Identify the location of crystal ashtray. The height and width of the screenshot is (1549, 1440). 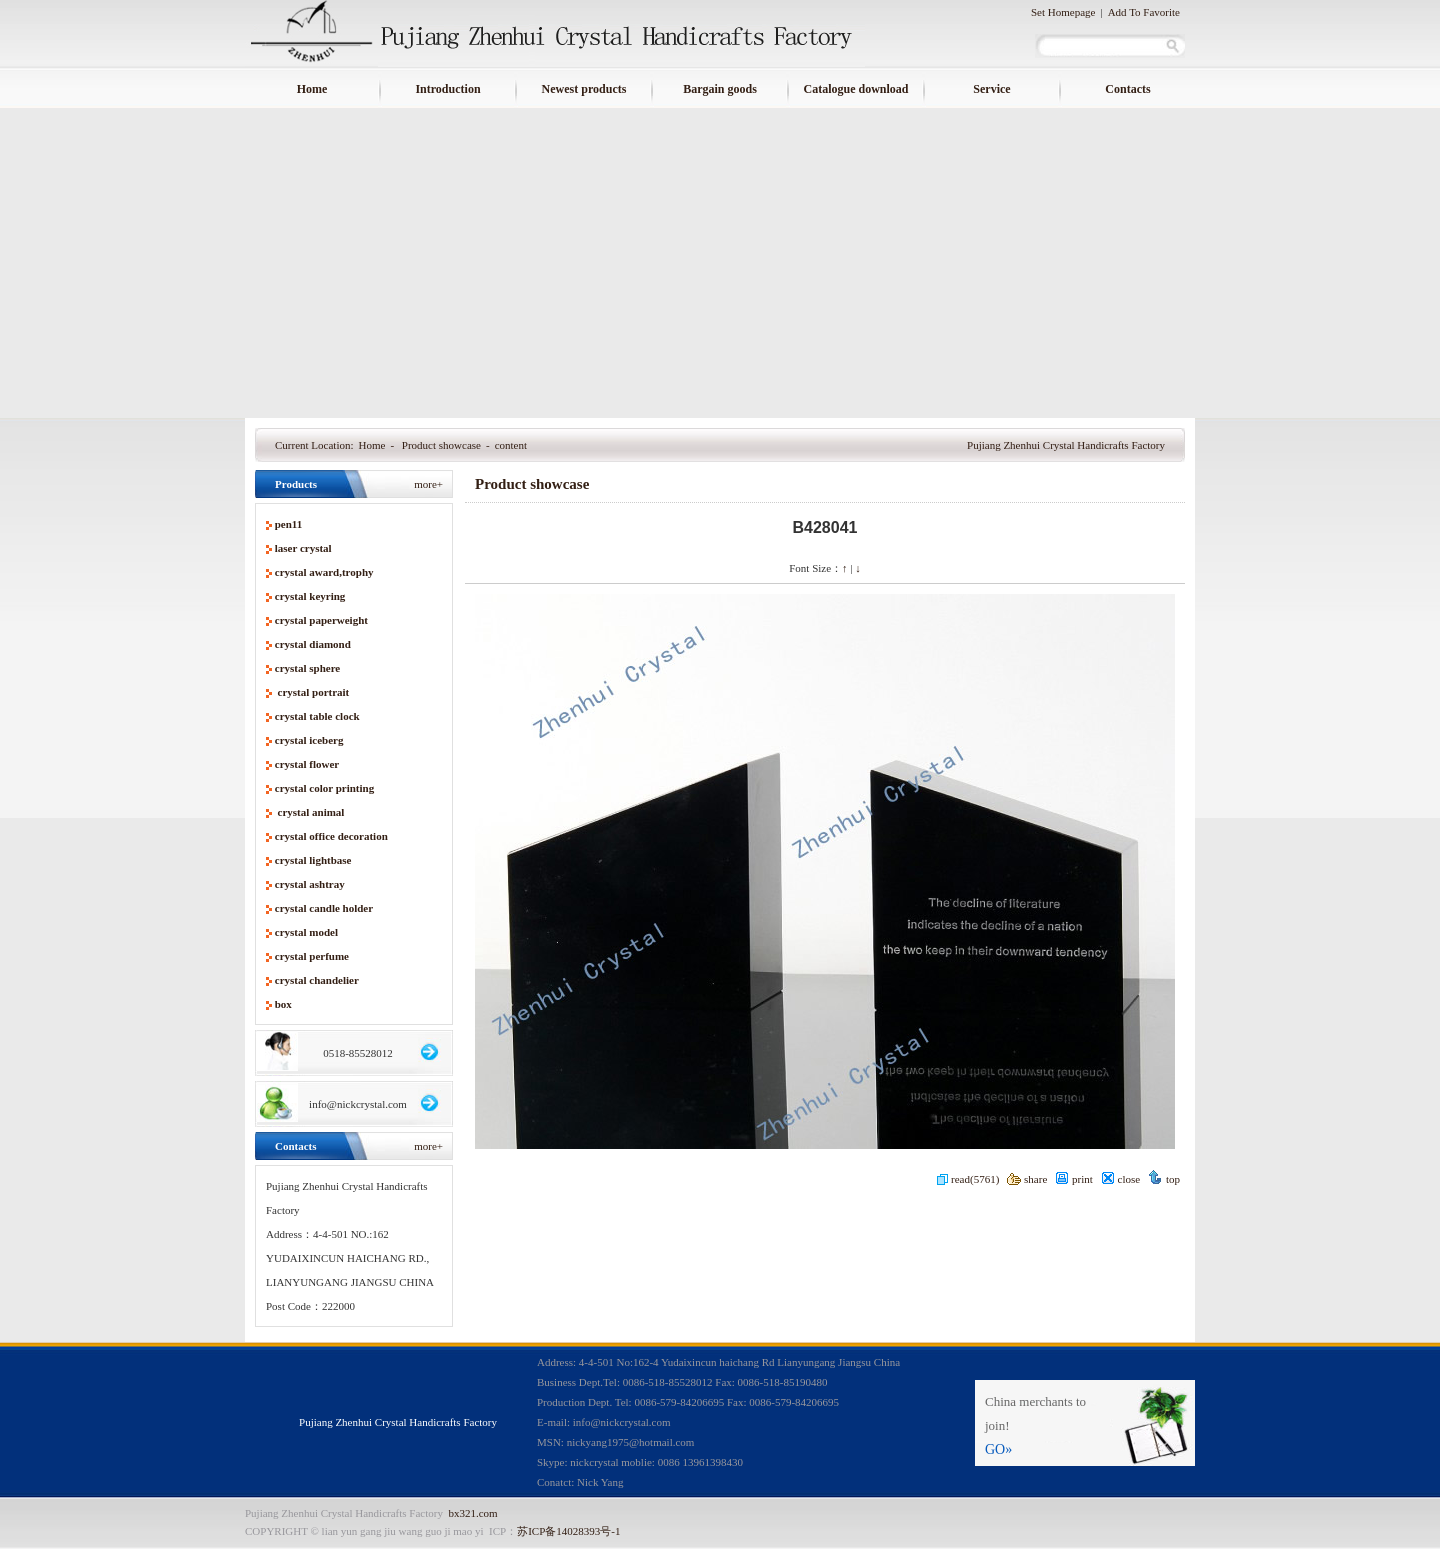
(310, 884).